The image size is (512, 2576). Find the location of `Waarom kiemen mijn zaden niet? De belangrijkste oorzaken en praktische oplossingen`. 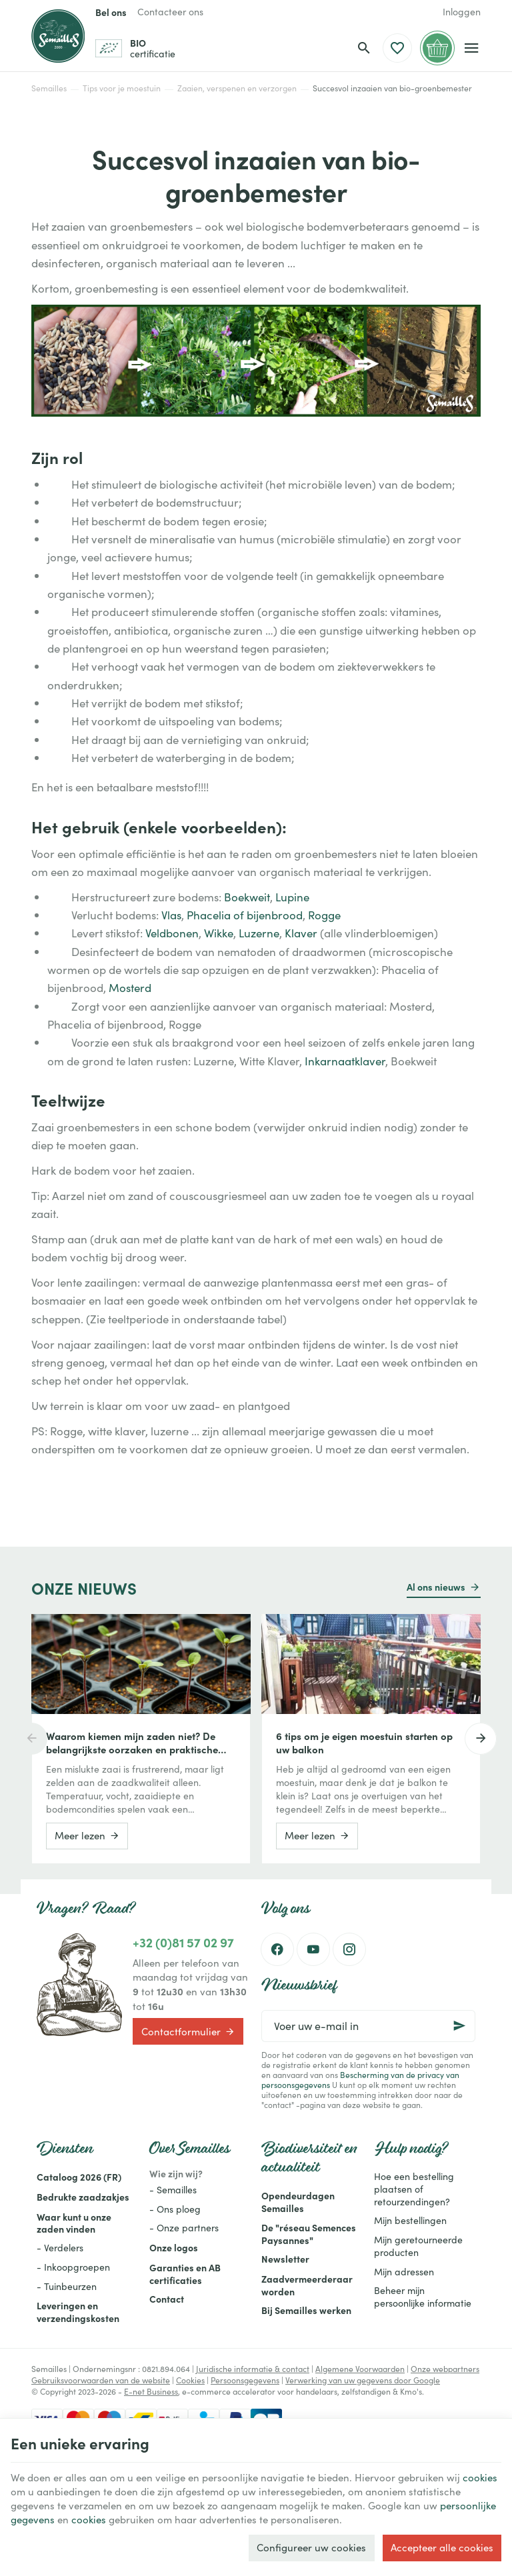

Waarom kiemen mijn zaden niet? De belangrijkste oorzaken en praktische oplossingen is located at coordinates (132, 1742).